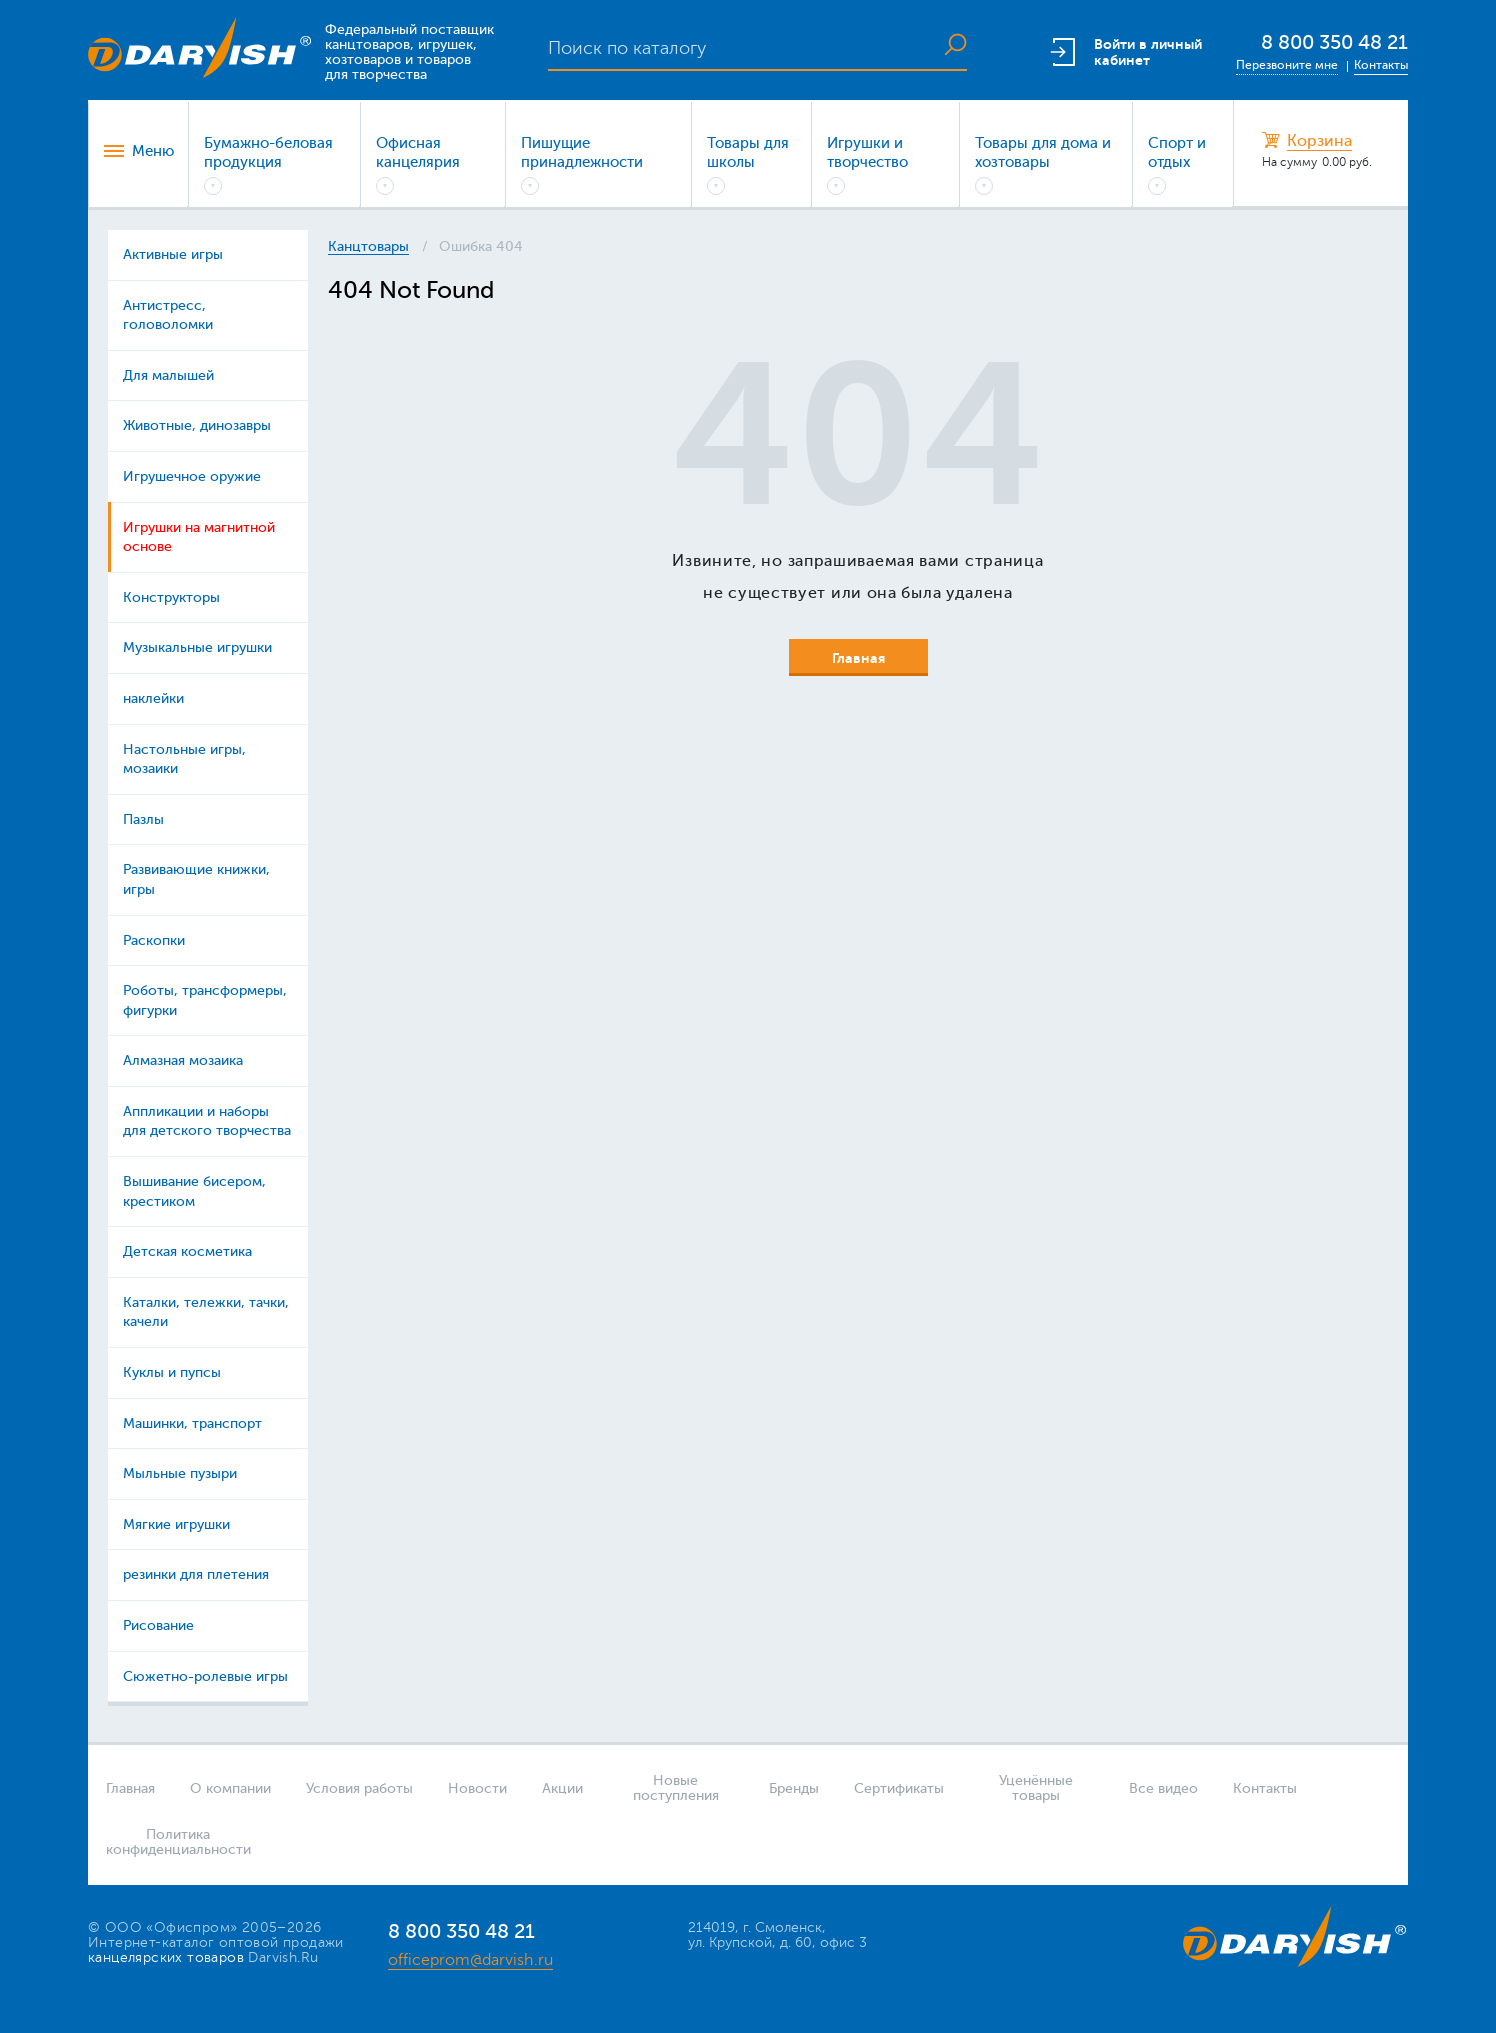 Image resolution: width=1496 pixels, height=2033 pixels. What do you see at coordinates (166, 1957) in the screenshot?
I see `канцелярских товаров` at bounding box center [166, 1957].